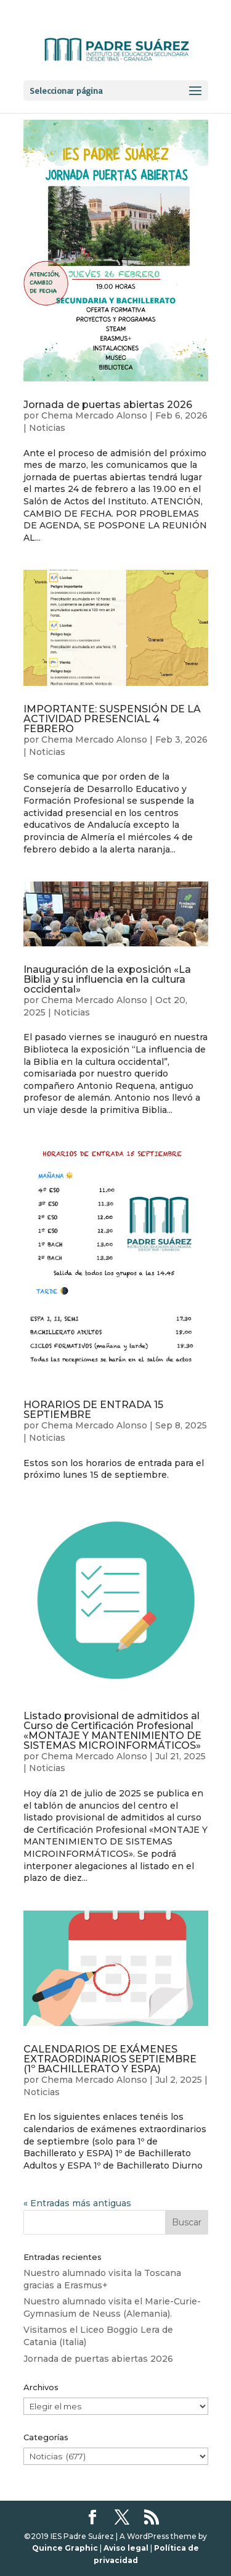 Image resolution: width=231 pixels, height=2576 pixels. Describe the element at coordinates (107, 979) in the screenshot. I see `Inauguración de la exposición «La Biblia y su influencia en la cultura occidental»` at that location.